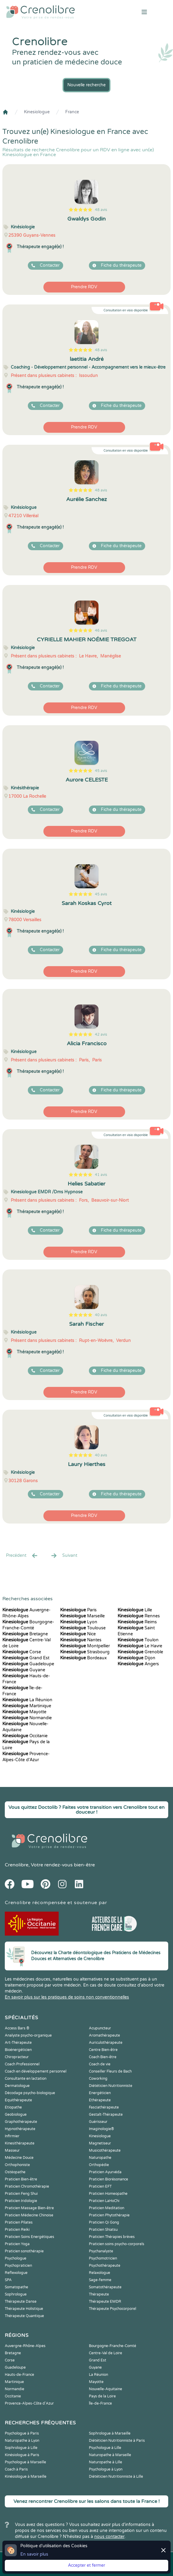 Image resolution: width=173 pixels, height=2576 pixels. I want to click on Rennes, so click(139, 1616).